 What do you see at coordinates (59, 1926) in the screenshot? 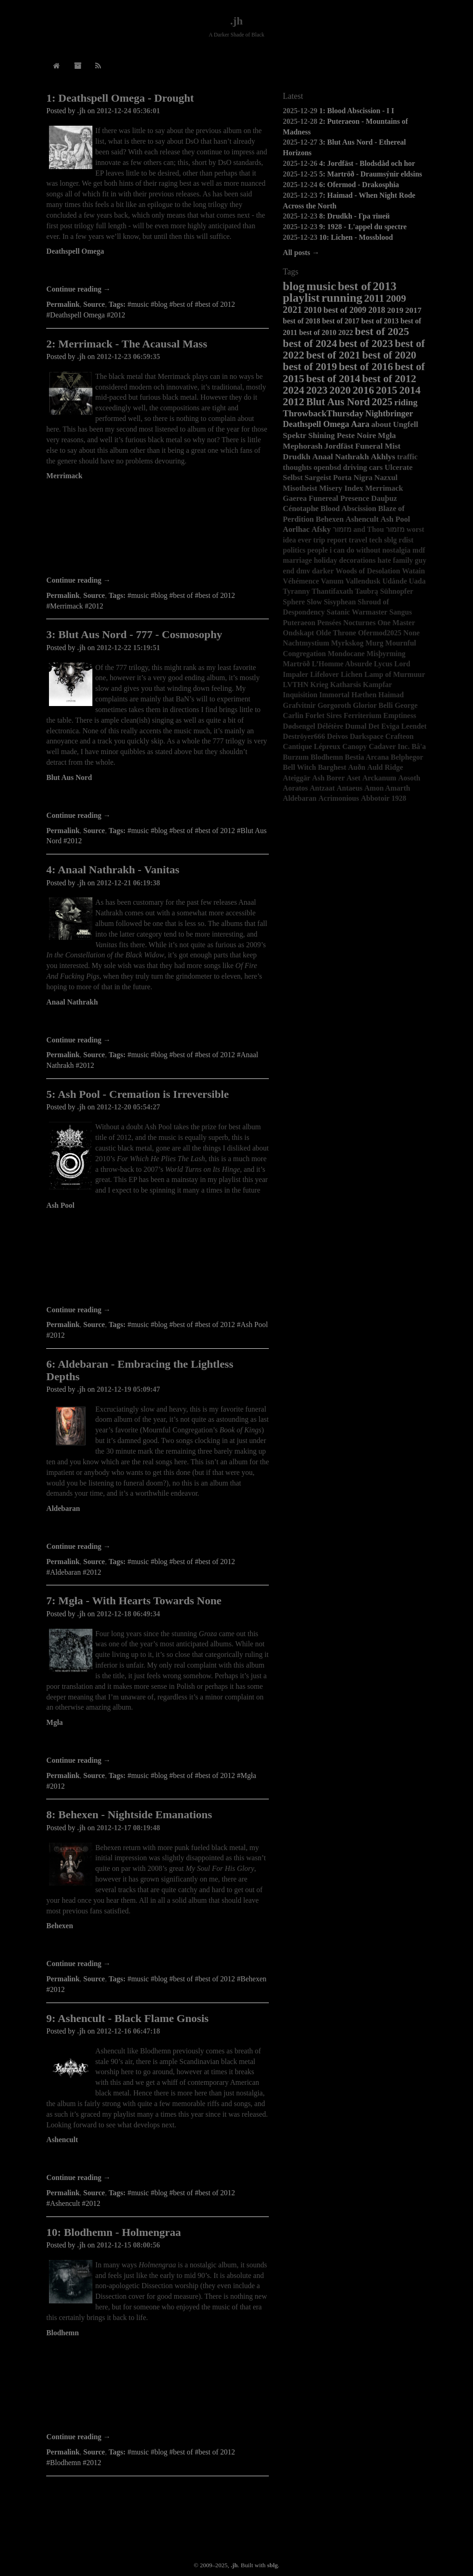
I see `Behexen` at bounding box center [59, 1926].